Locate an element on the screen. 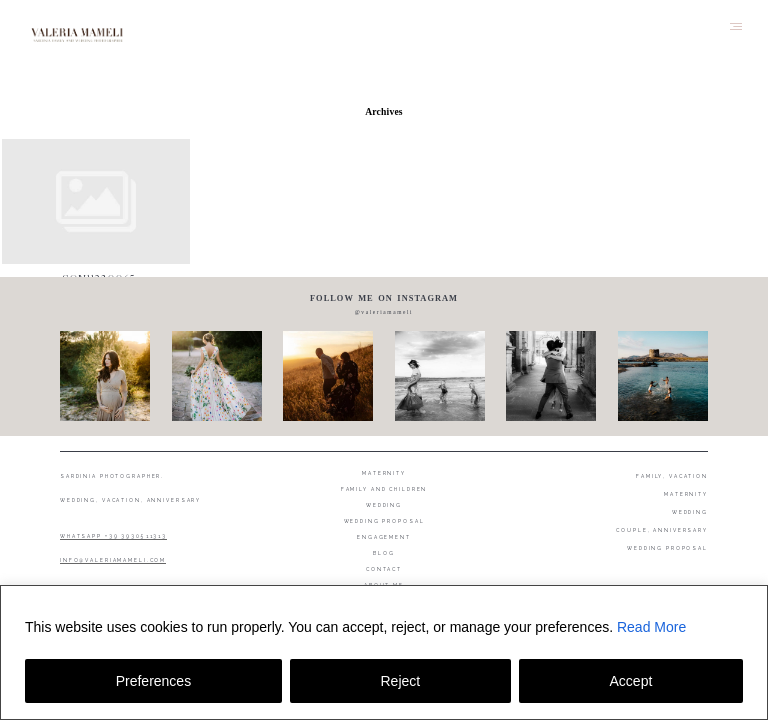 This screenshot has height=720, width=768. Blog is located at coordinates (384, 553).